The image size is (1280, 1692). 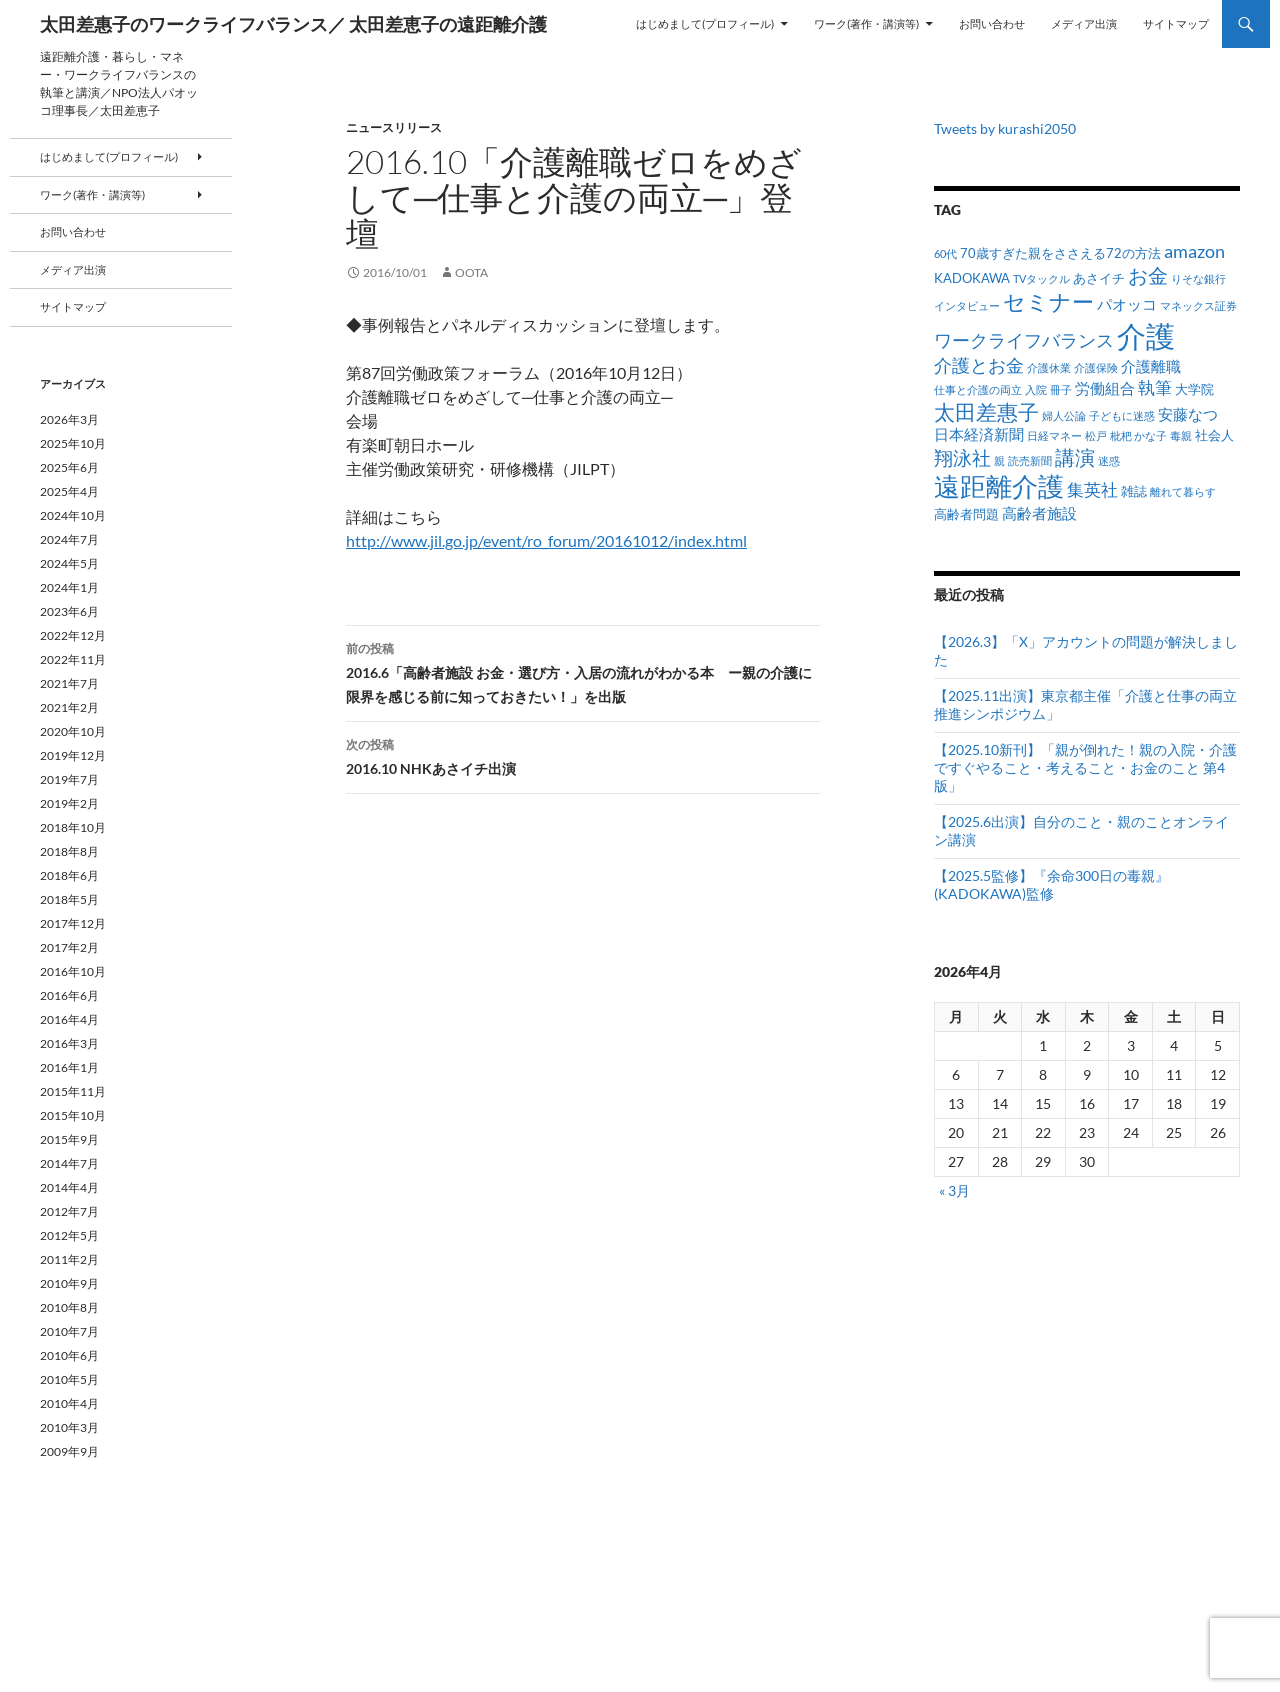 I want to click on 2023年6月, so click(x=69, y=611).